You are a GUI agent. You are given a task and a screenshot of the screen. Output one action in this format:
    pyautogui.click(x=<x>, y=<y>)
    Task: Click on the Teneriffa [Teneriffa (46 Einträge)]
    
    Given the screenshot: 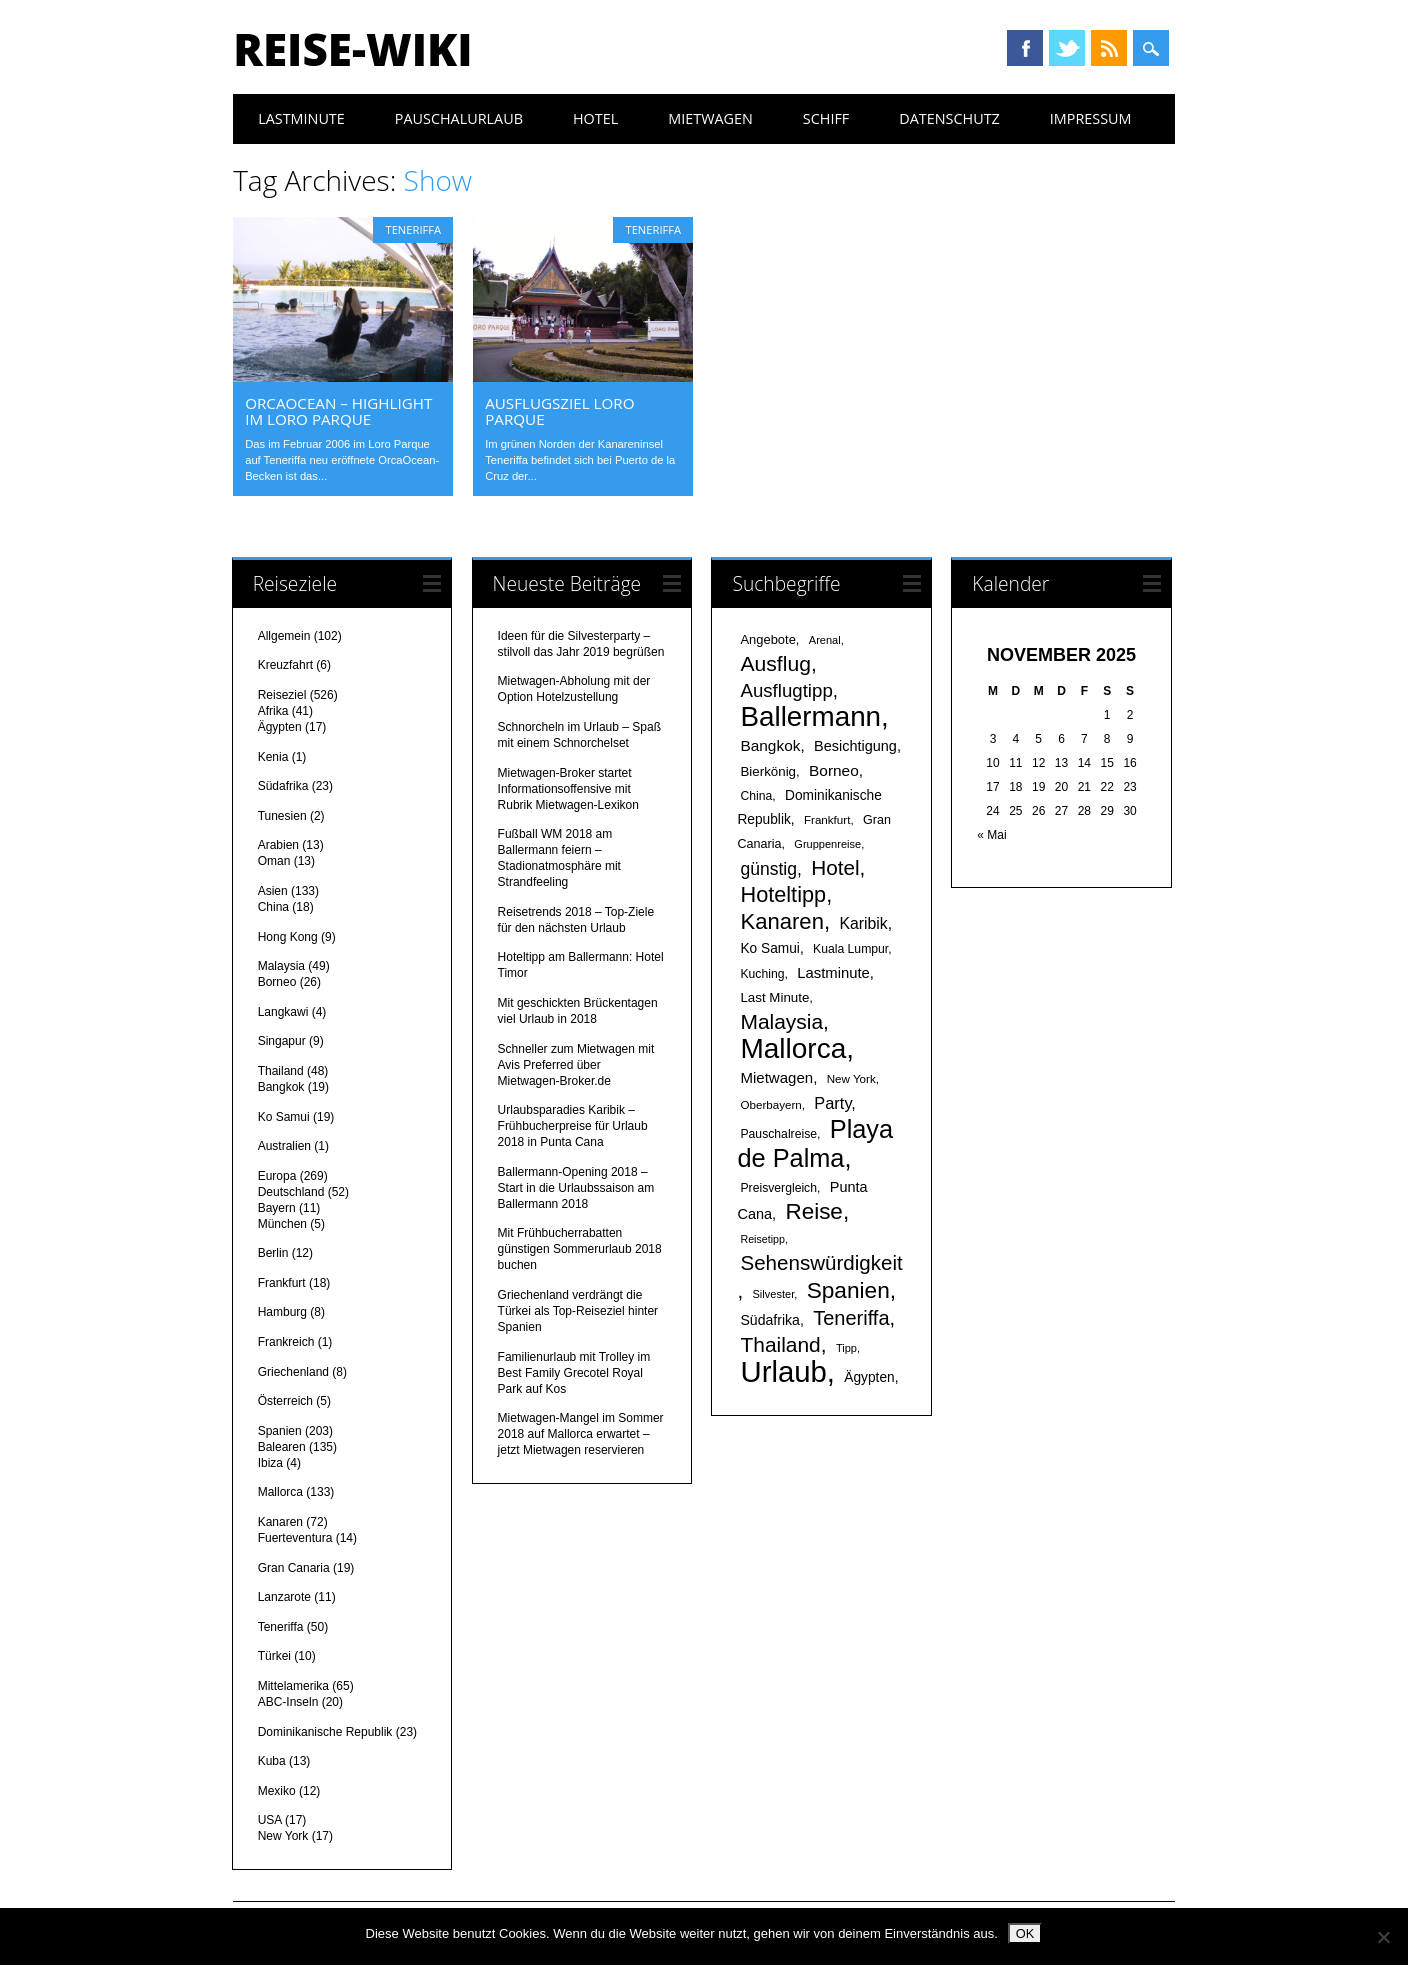 What is the action you would take?
    pyautogui.click(x=851, y=1318)
    